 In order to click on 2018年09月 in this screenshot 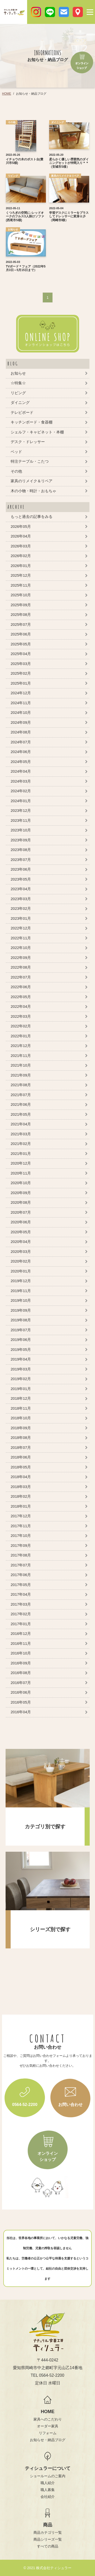, I will do `click(20, 1428)`.